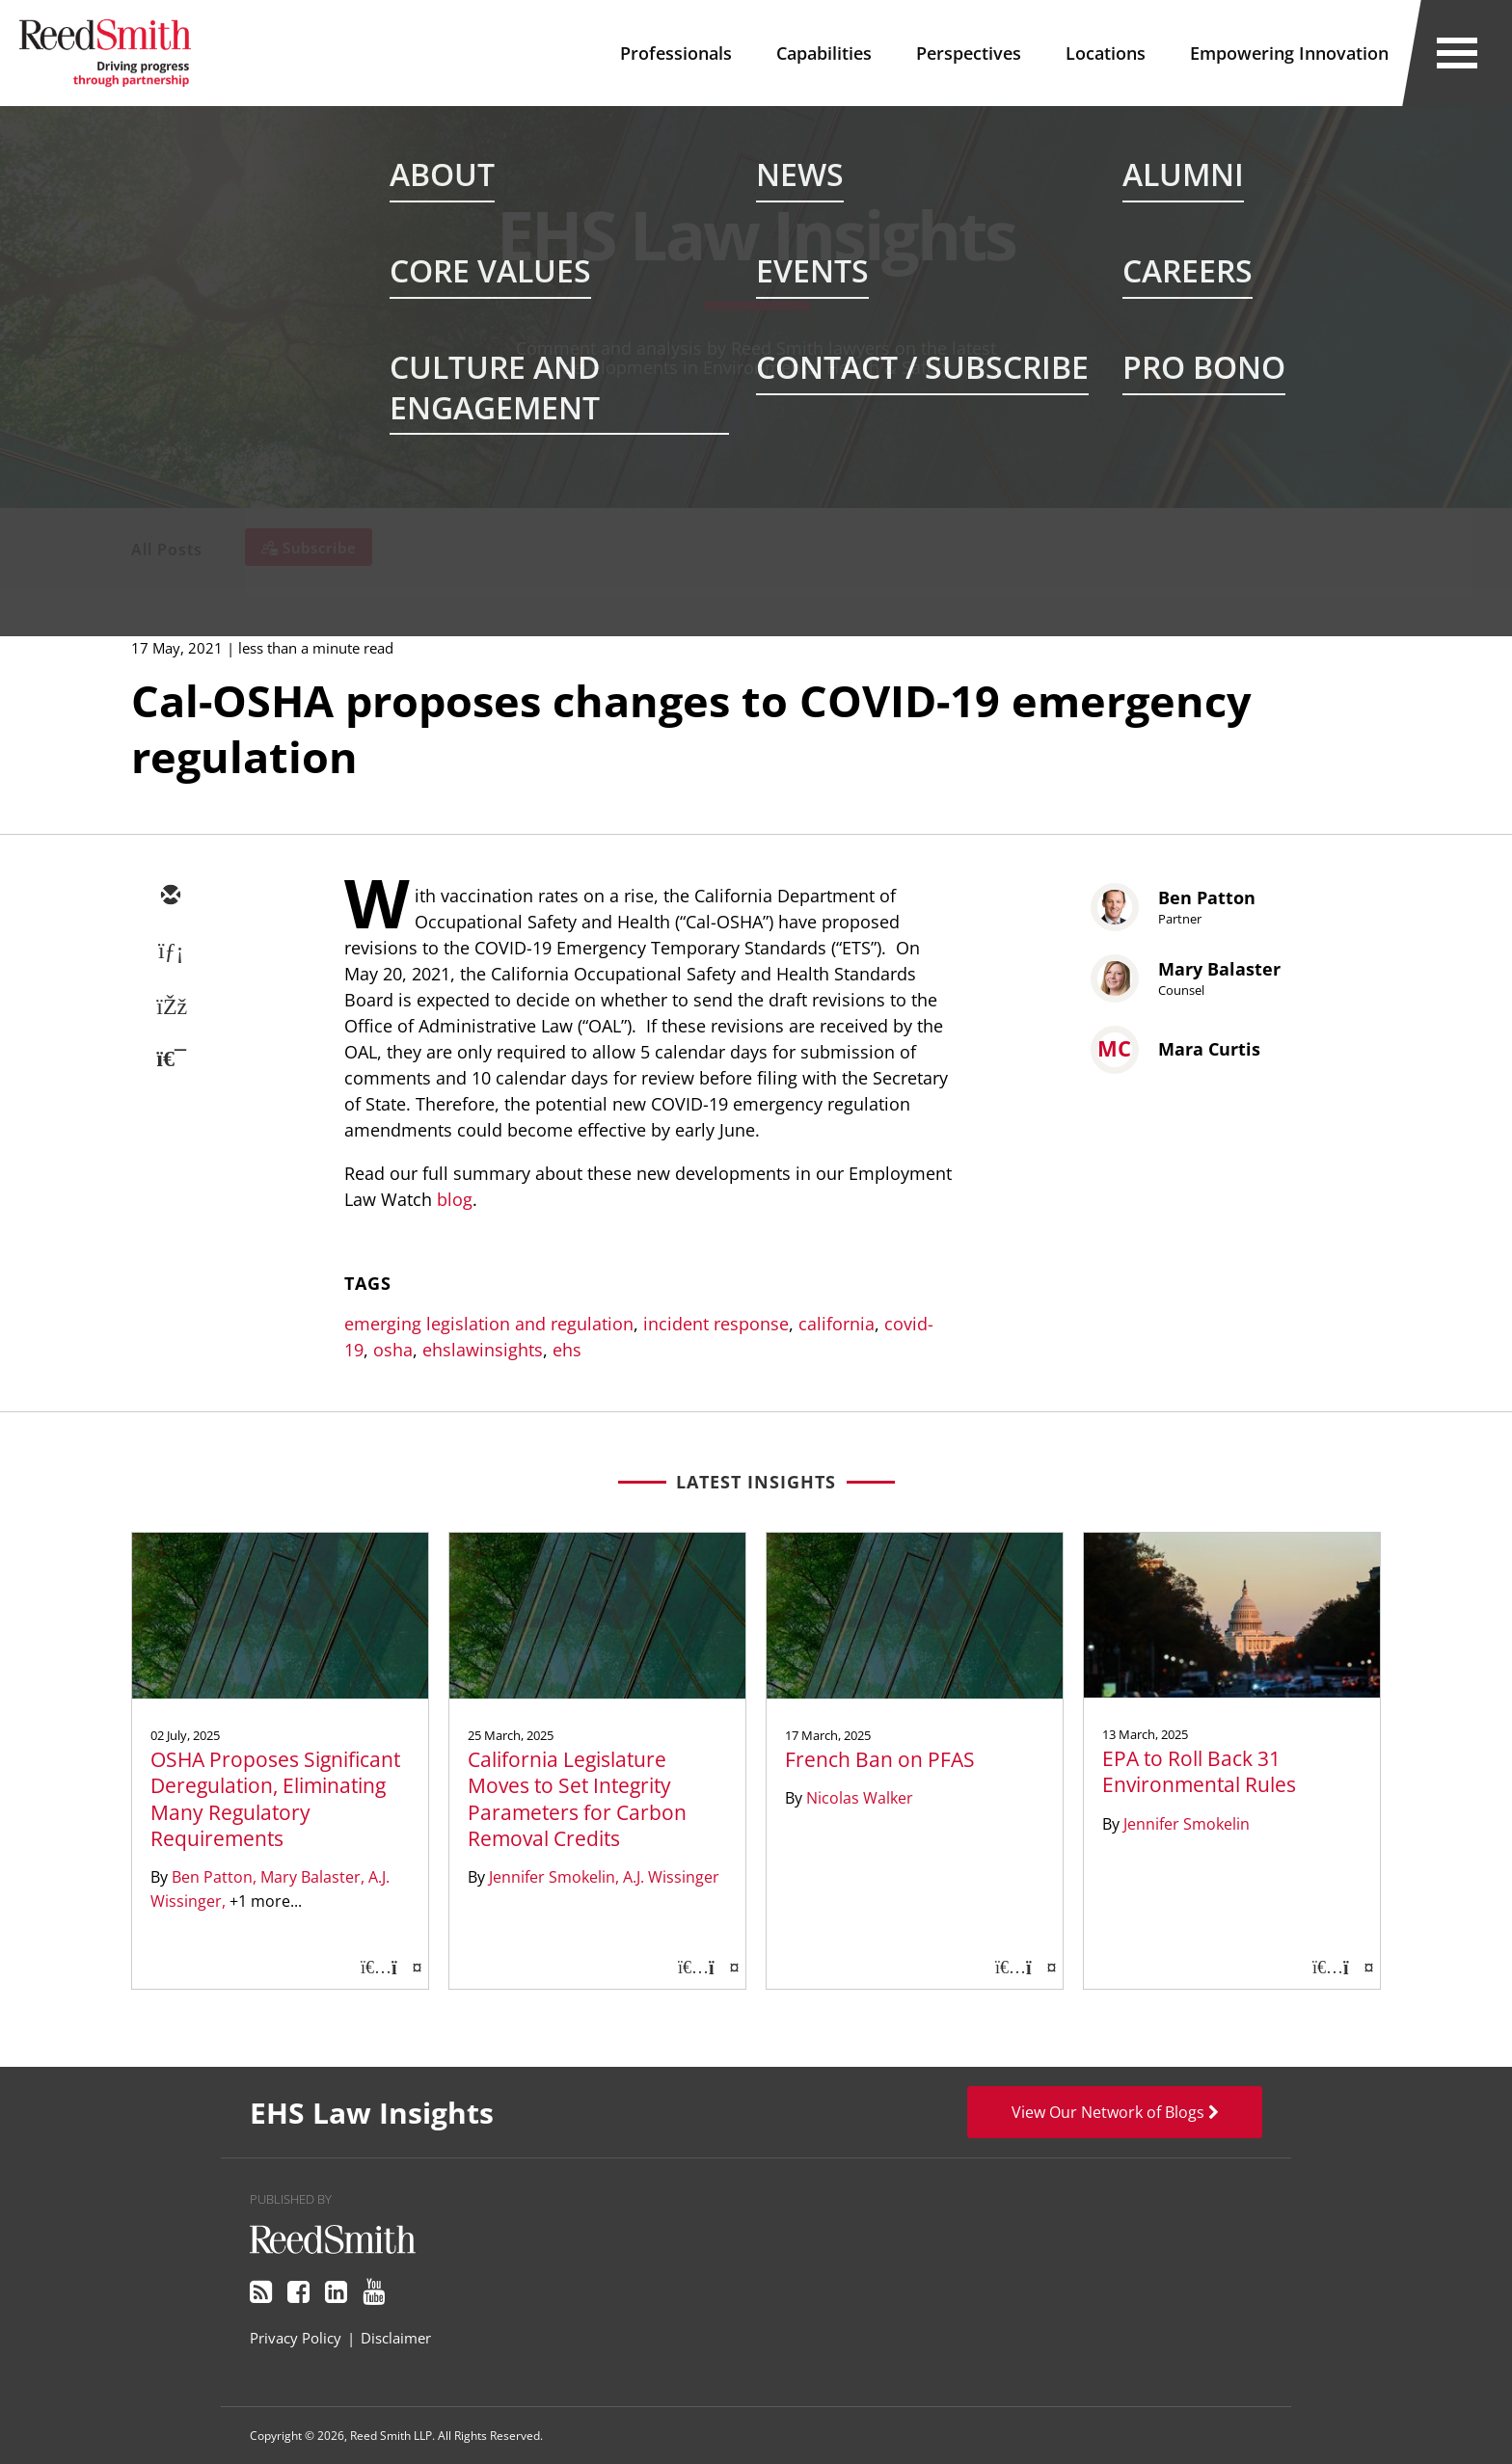 This screenshot has width=1512, height=2464. Describe the element at coordinates (824, 53) in the screenshot. I see `Capabilities` at that location.